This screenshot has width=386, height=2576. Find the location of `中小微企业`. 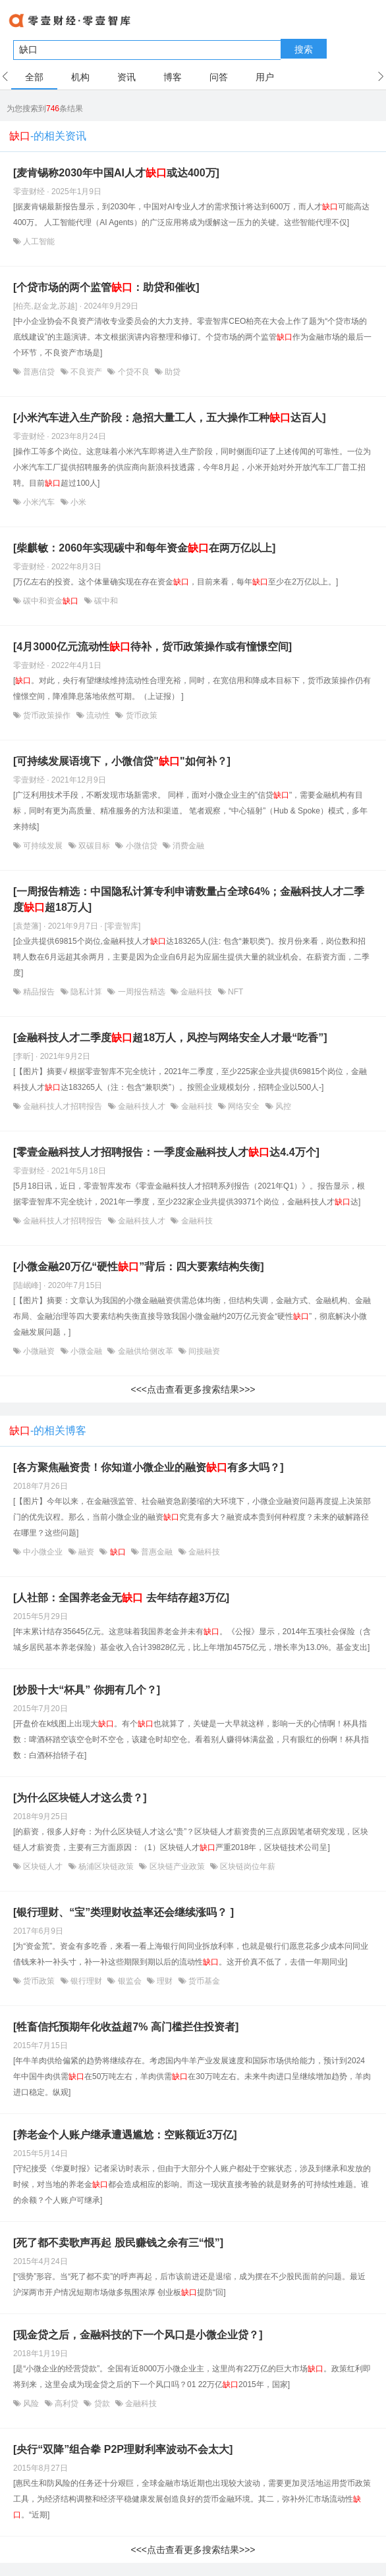

中小微企业 is located at coordinates (43, 1552).